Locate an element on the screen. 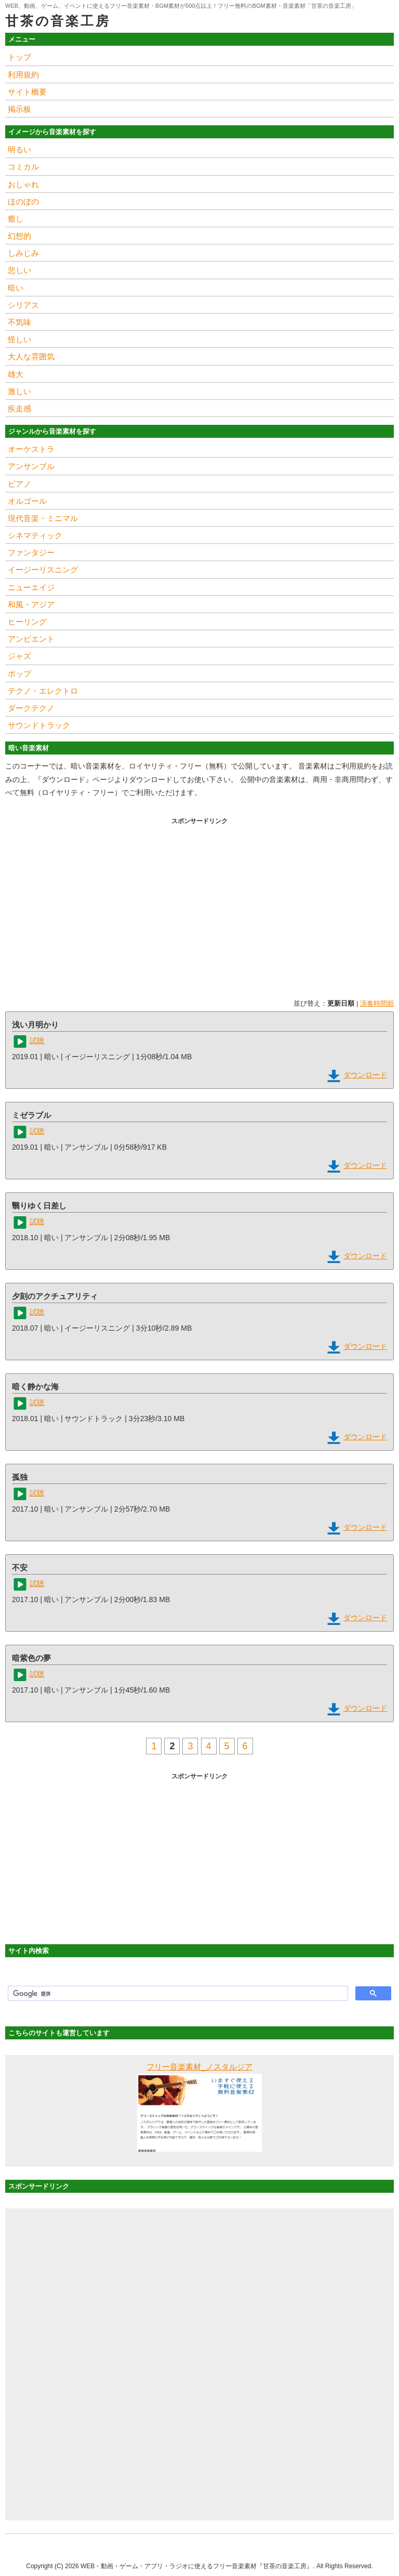 Image resolution: width=399 pixels, height=2576 pixels. コミカル is located at coordinates (23, 166).